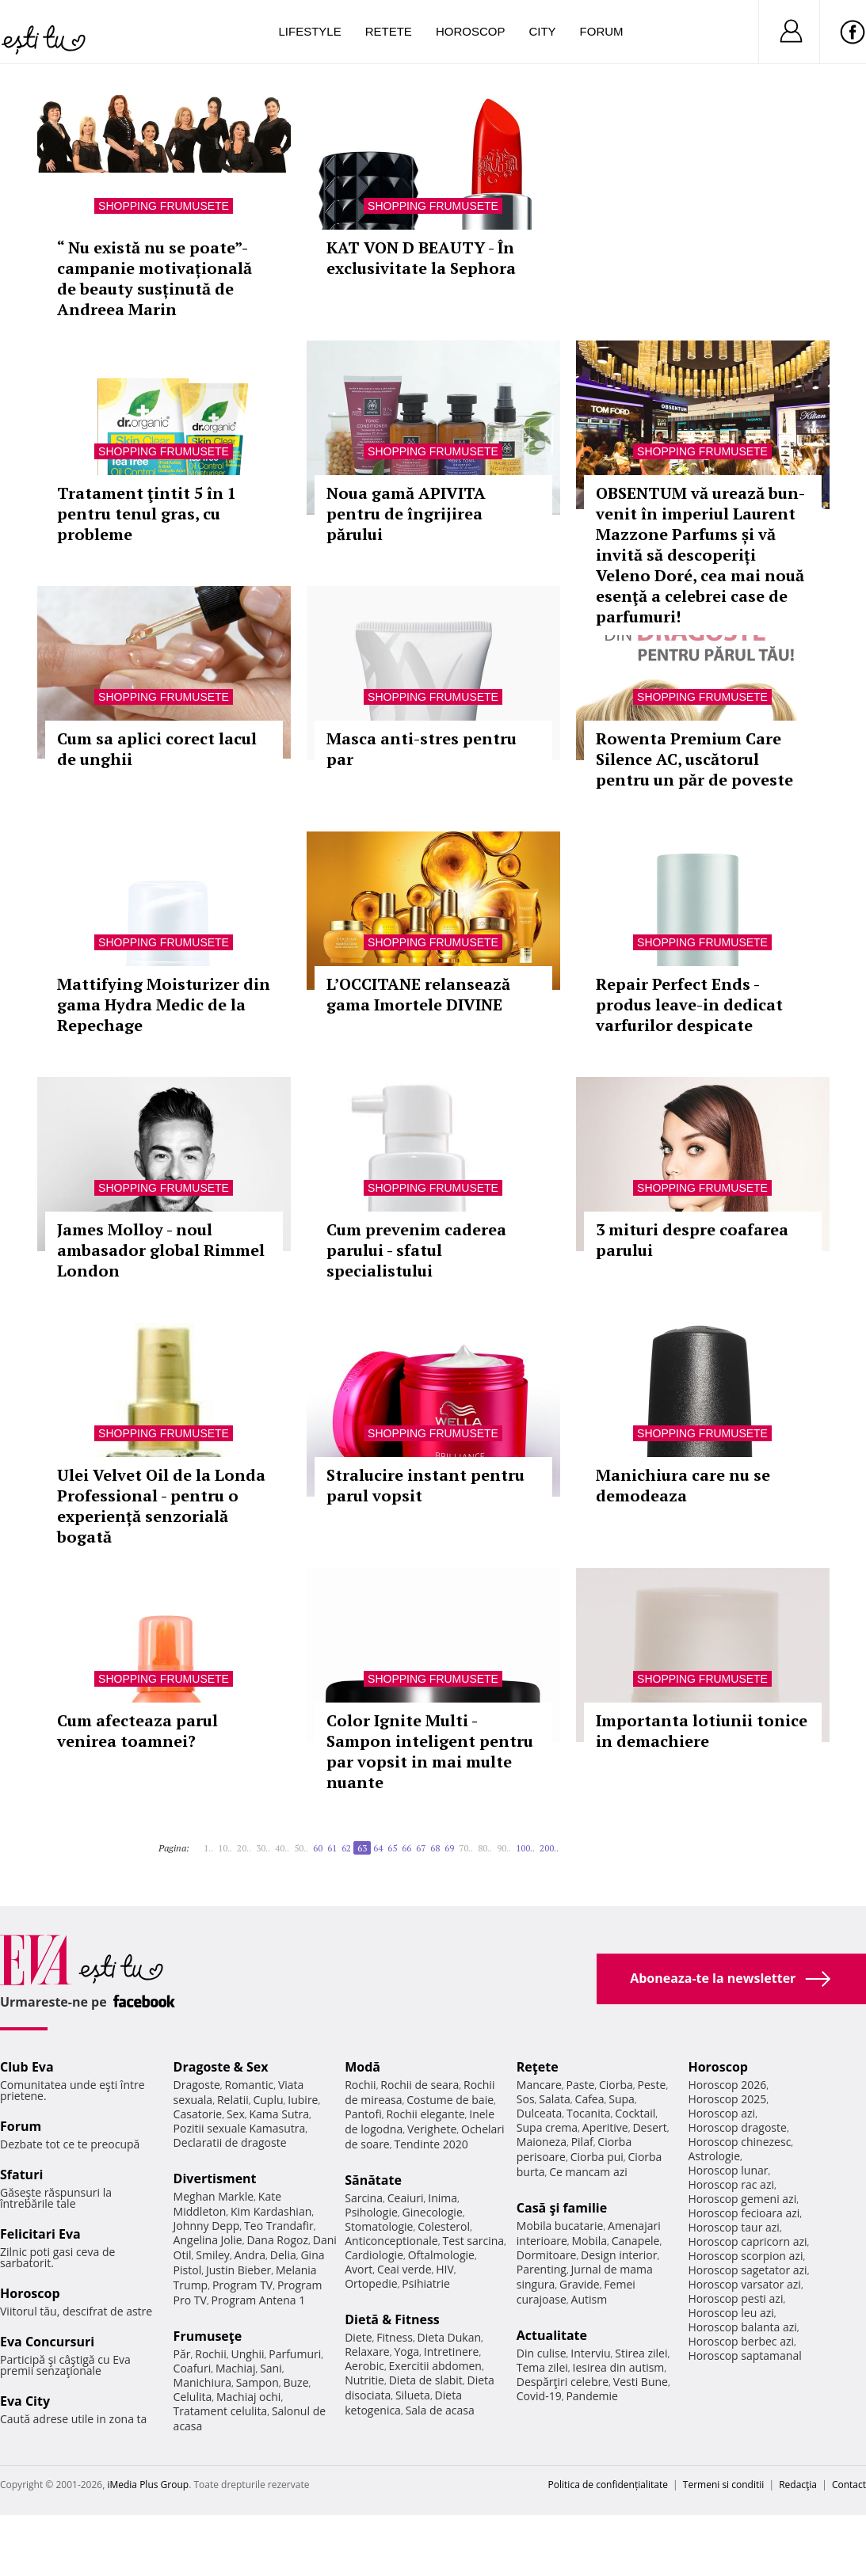  I want to click on Sfaturi, so click(21, 2174).